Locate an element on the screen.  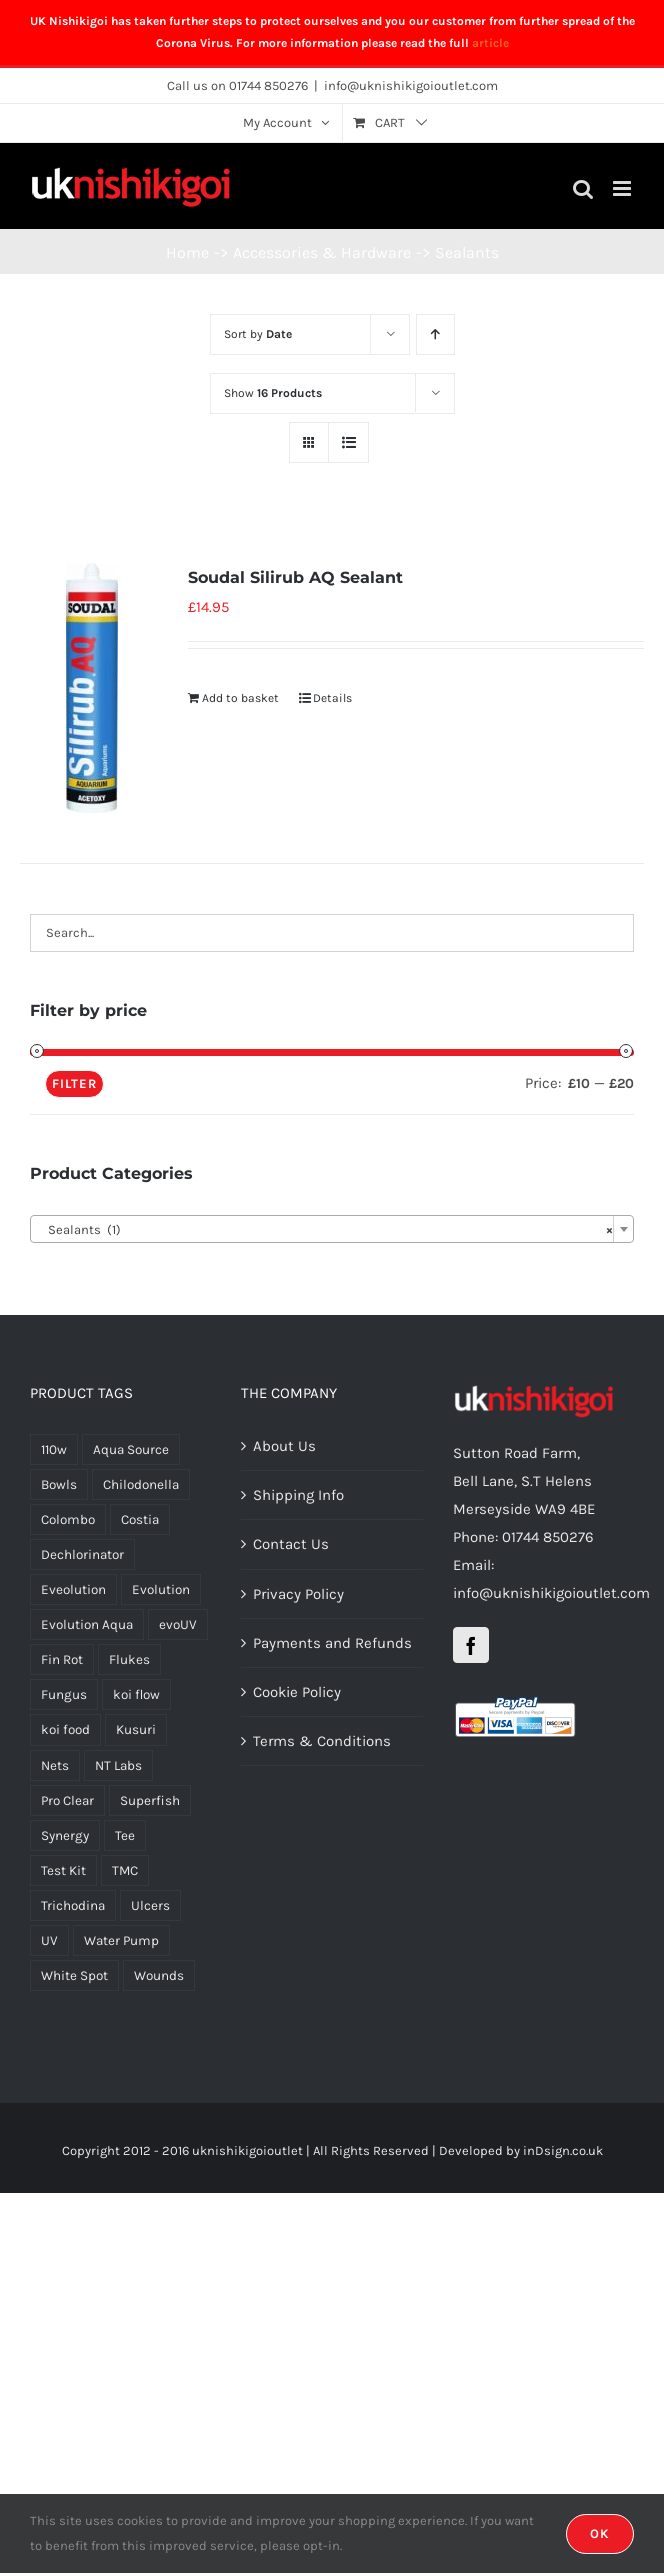
[Toggle mobile search] is located at coordinates (583, 188).